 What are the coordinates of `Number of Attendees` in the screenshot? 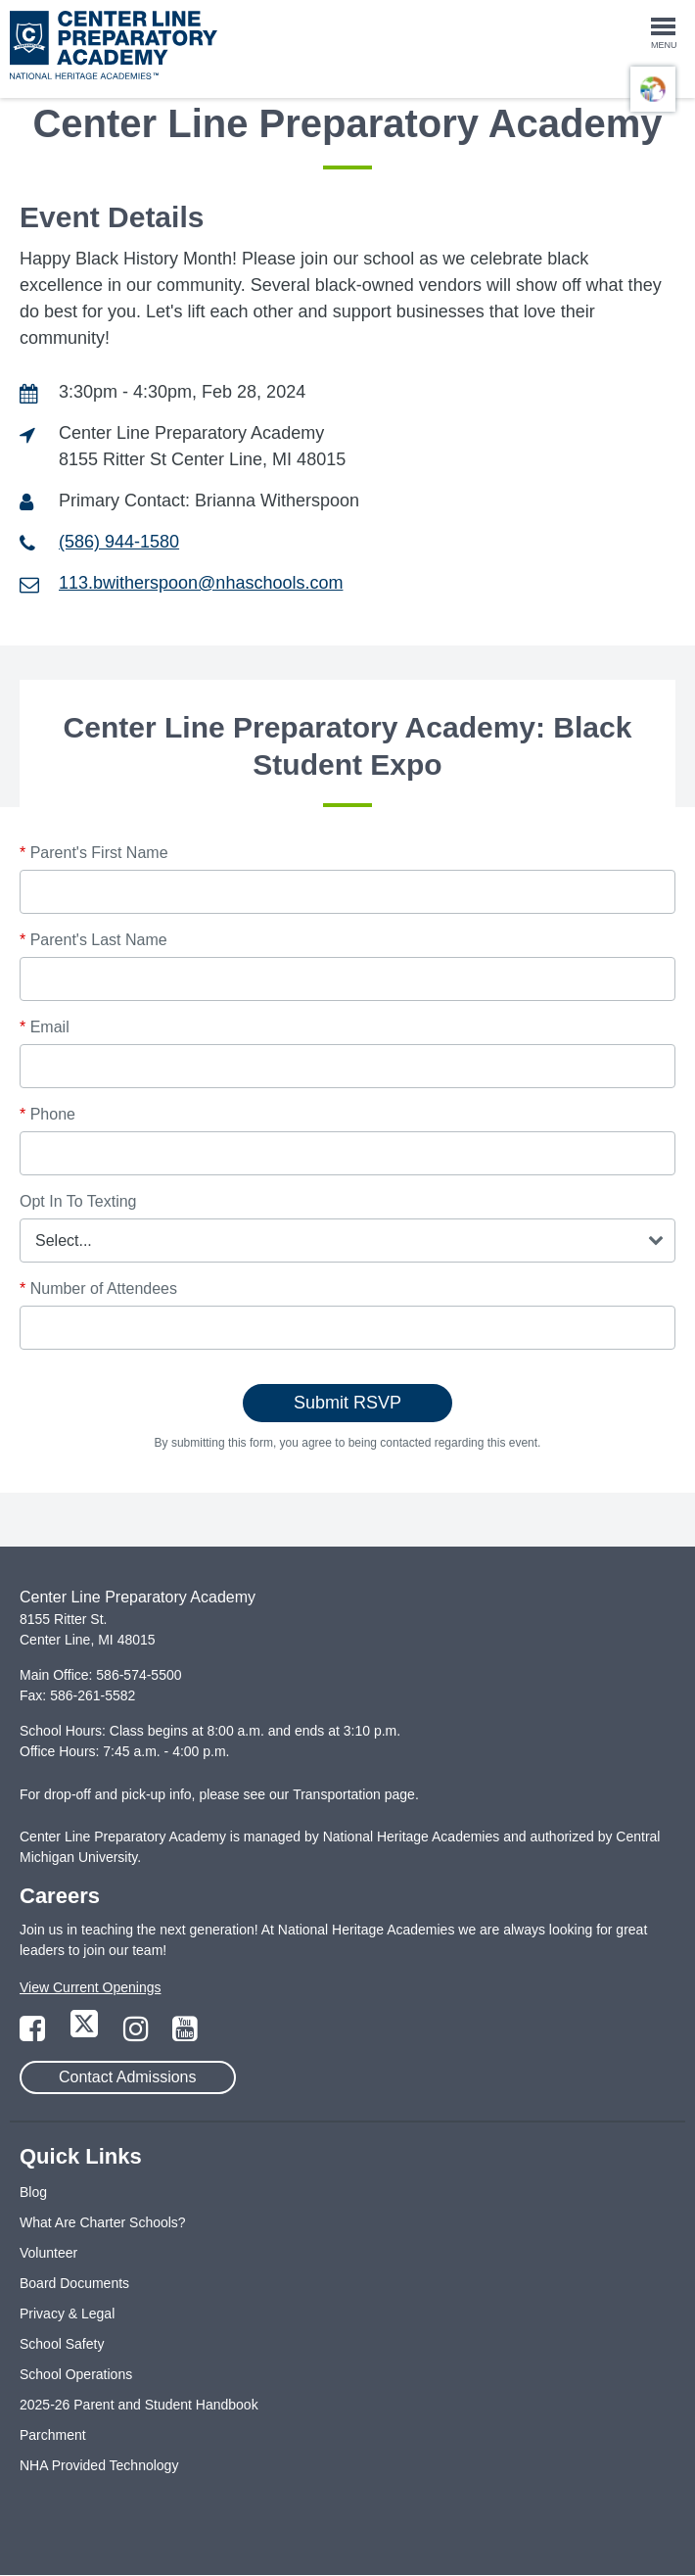 It's located at (98, 1288).